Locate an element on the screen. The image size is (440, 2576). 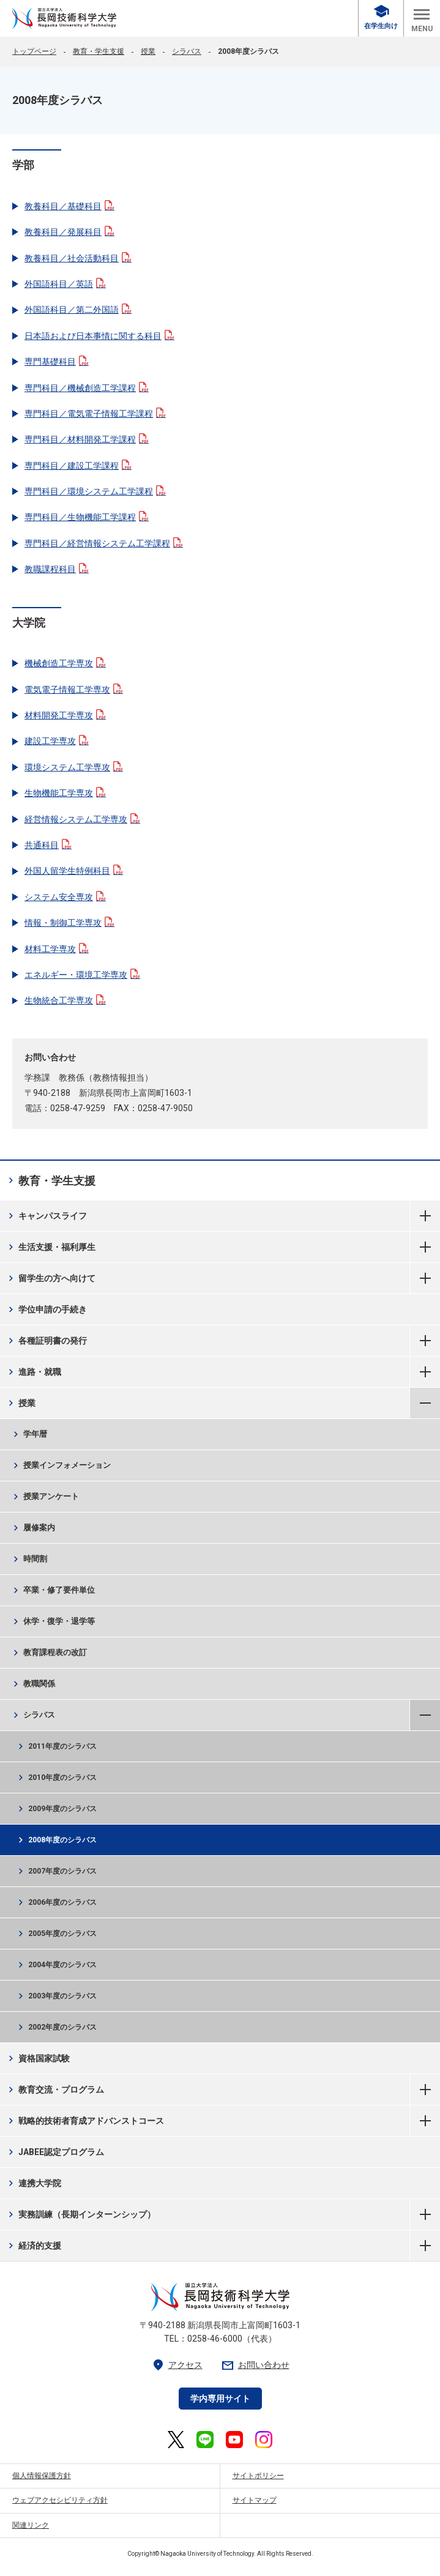
材料開発工学専攻 is located at coordinates (65, 715).